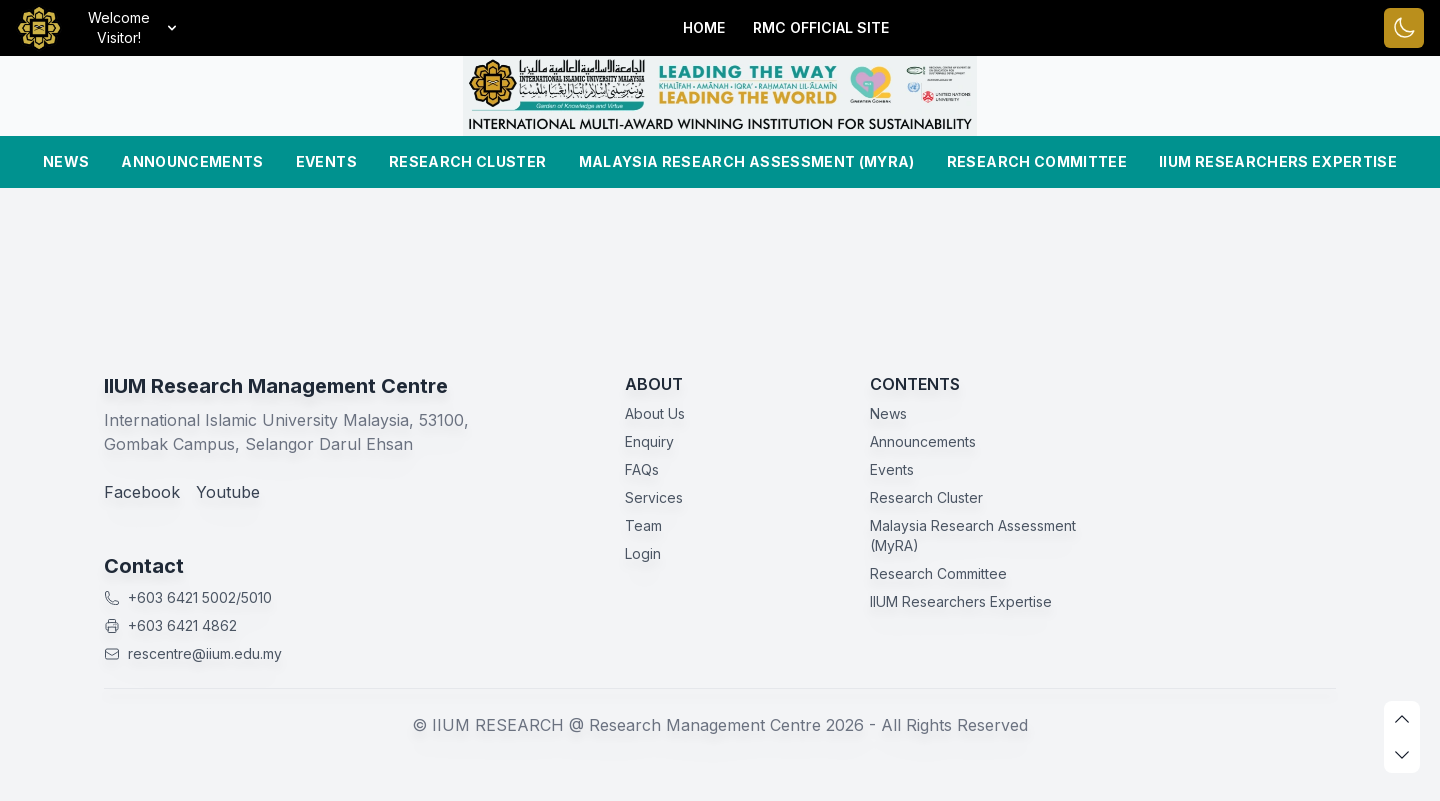 Image resolution: width=1440 pixels, height=801 pixels. I want to click on Announcements, so click(192, 161).